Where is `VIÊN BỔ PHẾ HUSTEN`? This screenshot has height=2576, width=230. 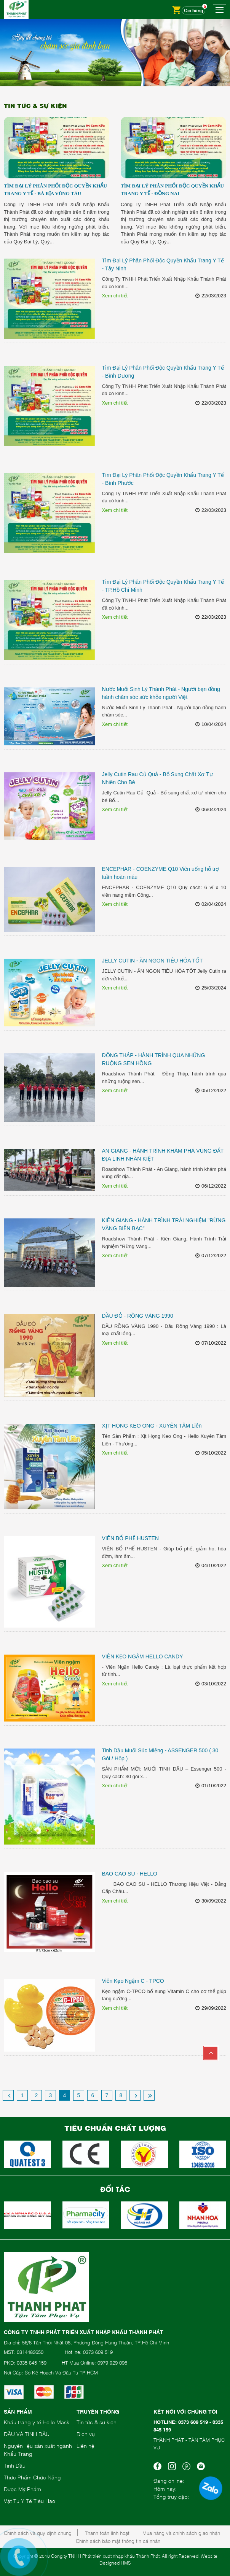
VIÊN BỔ PHẾ HUSTEN is located at coordinates (130, 1538).